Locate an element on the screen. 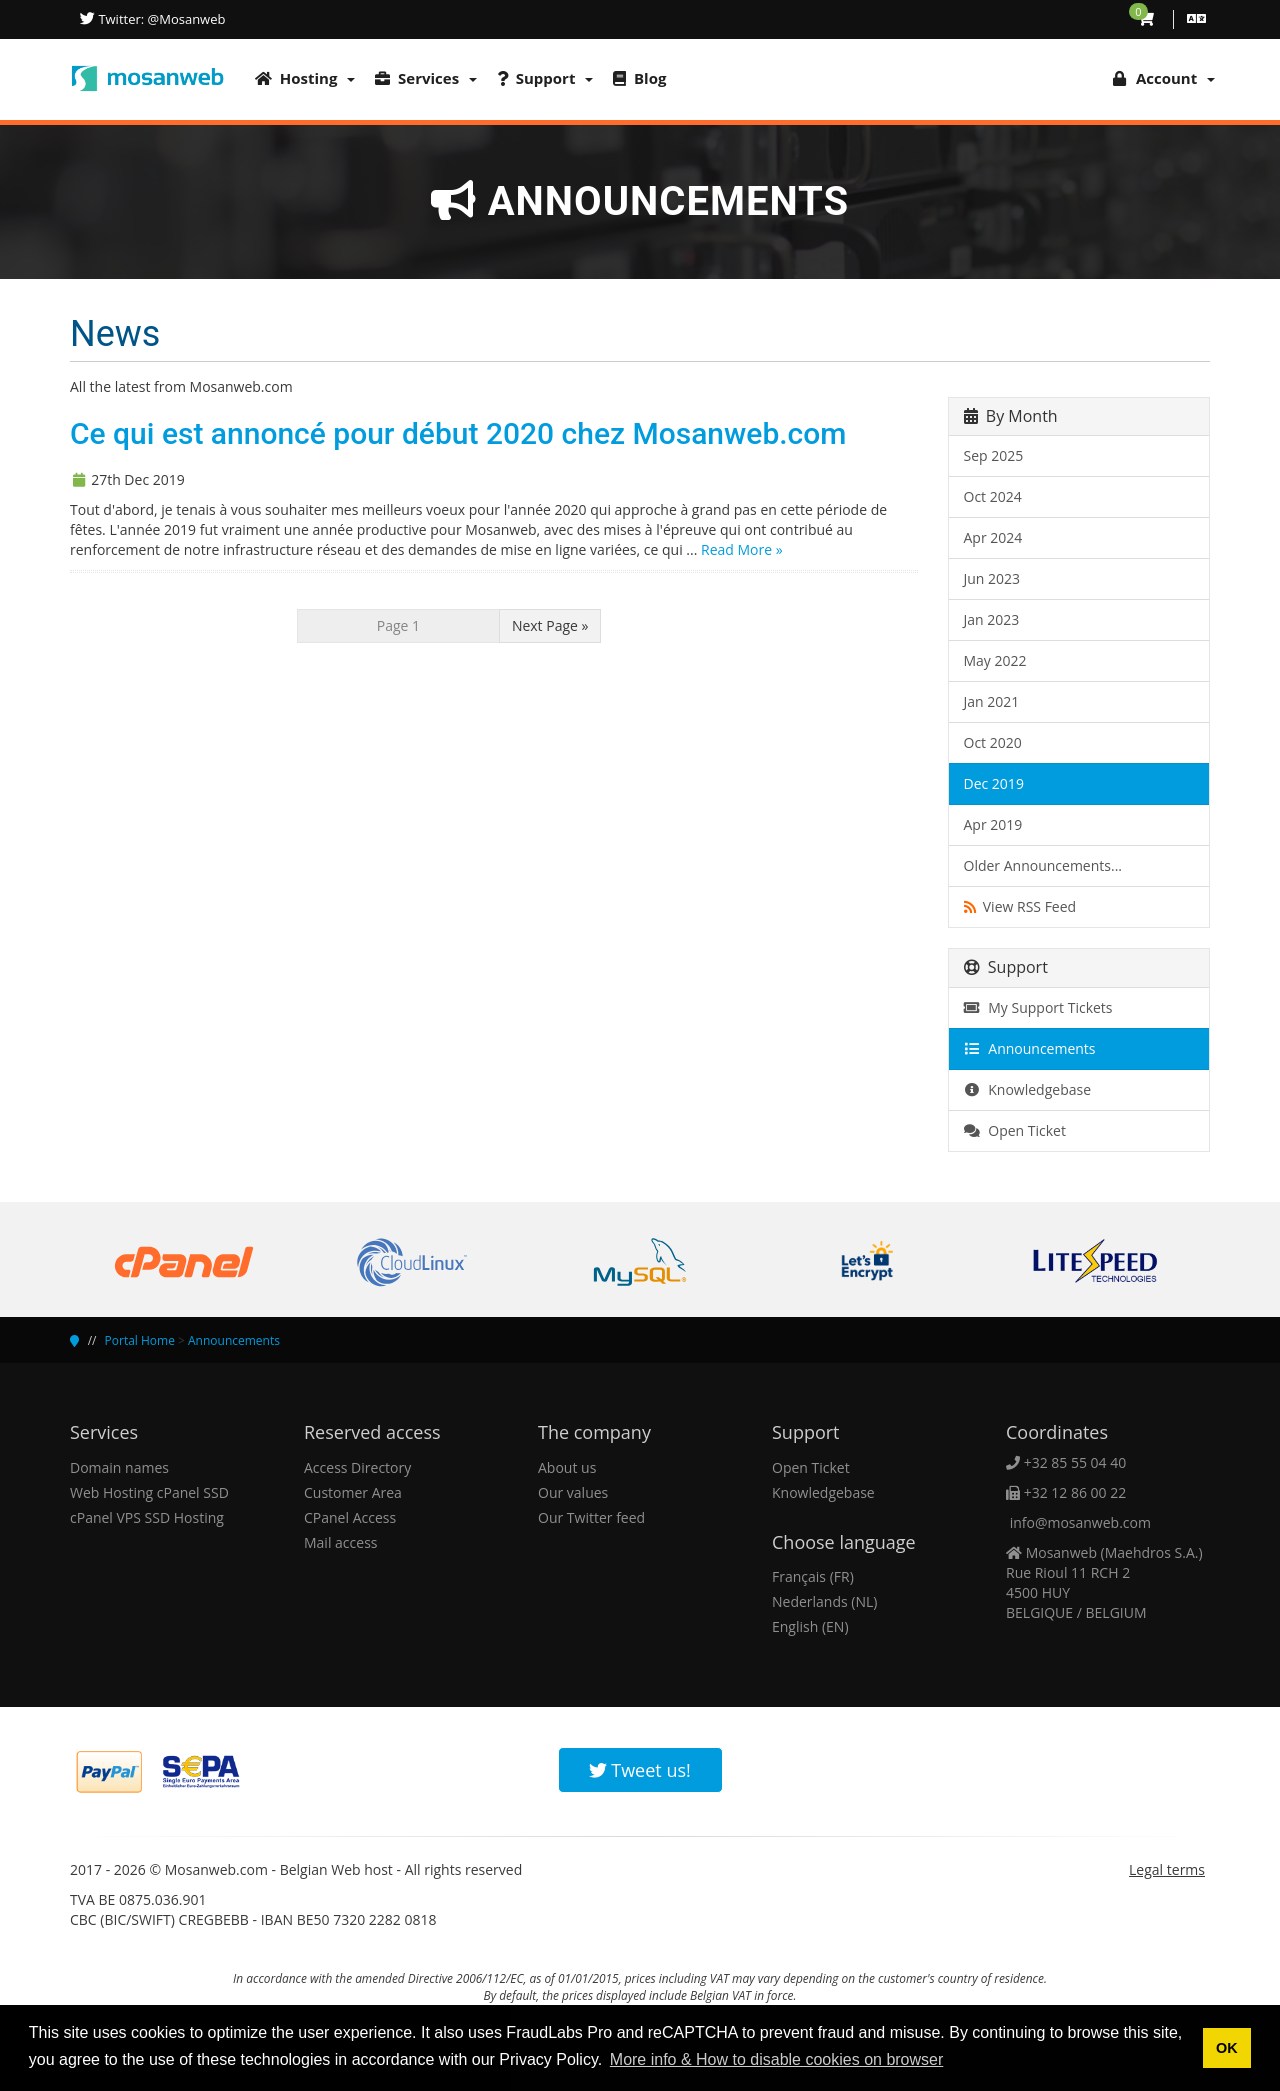 The height and width of the screenshot is (2091, 1280). Services is located at coordinates (426, 78).